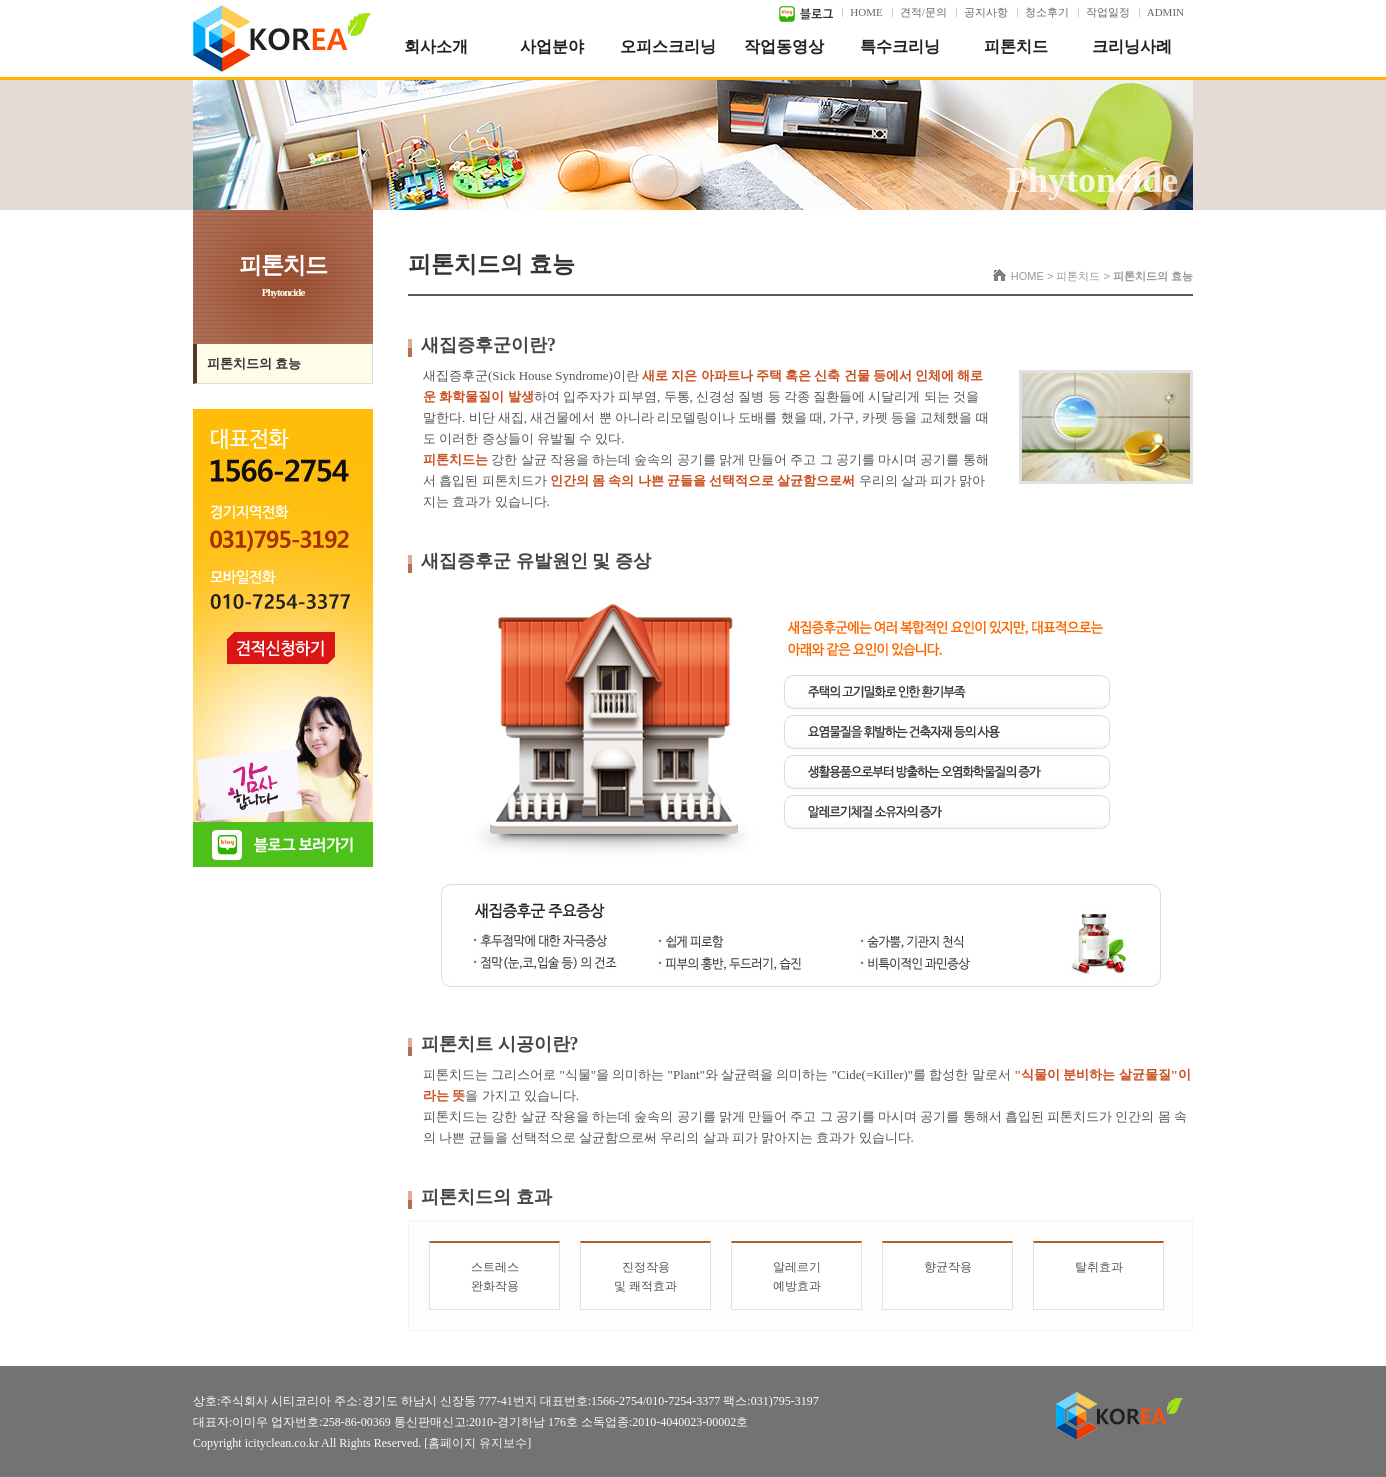  What do you see at coordinates (1132, 46) in the screenshot?
I see `크리닝사례` at bounding box center [1132, 46].